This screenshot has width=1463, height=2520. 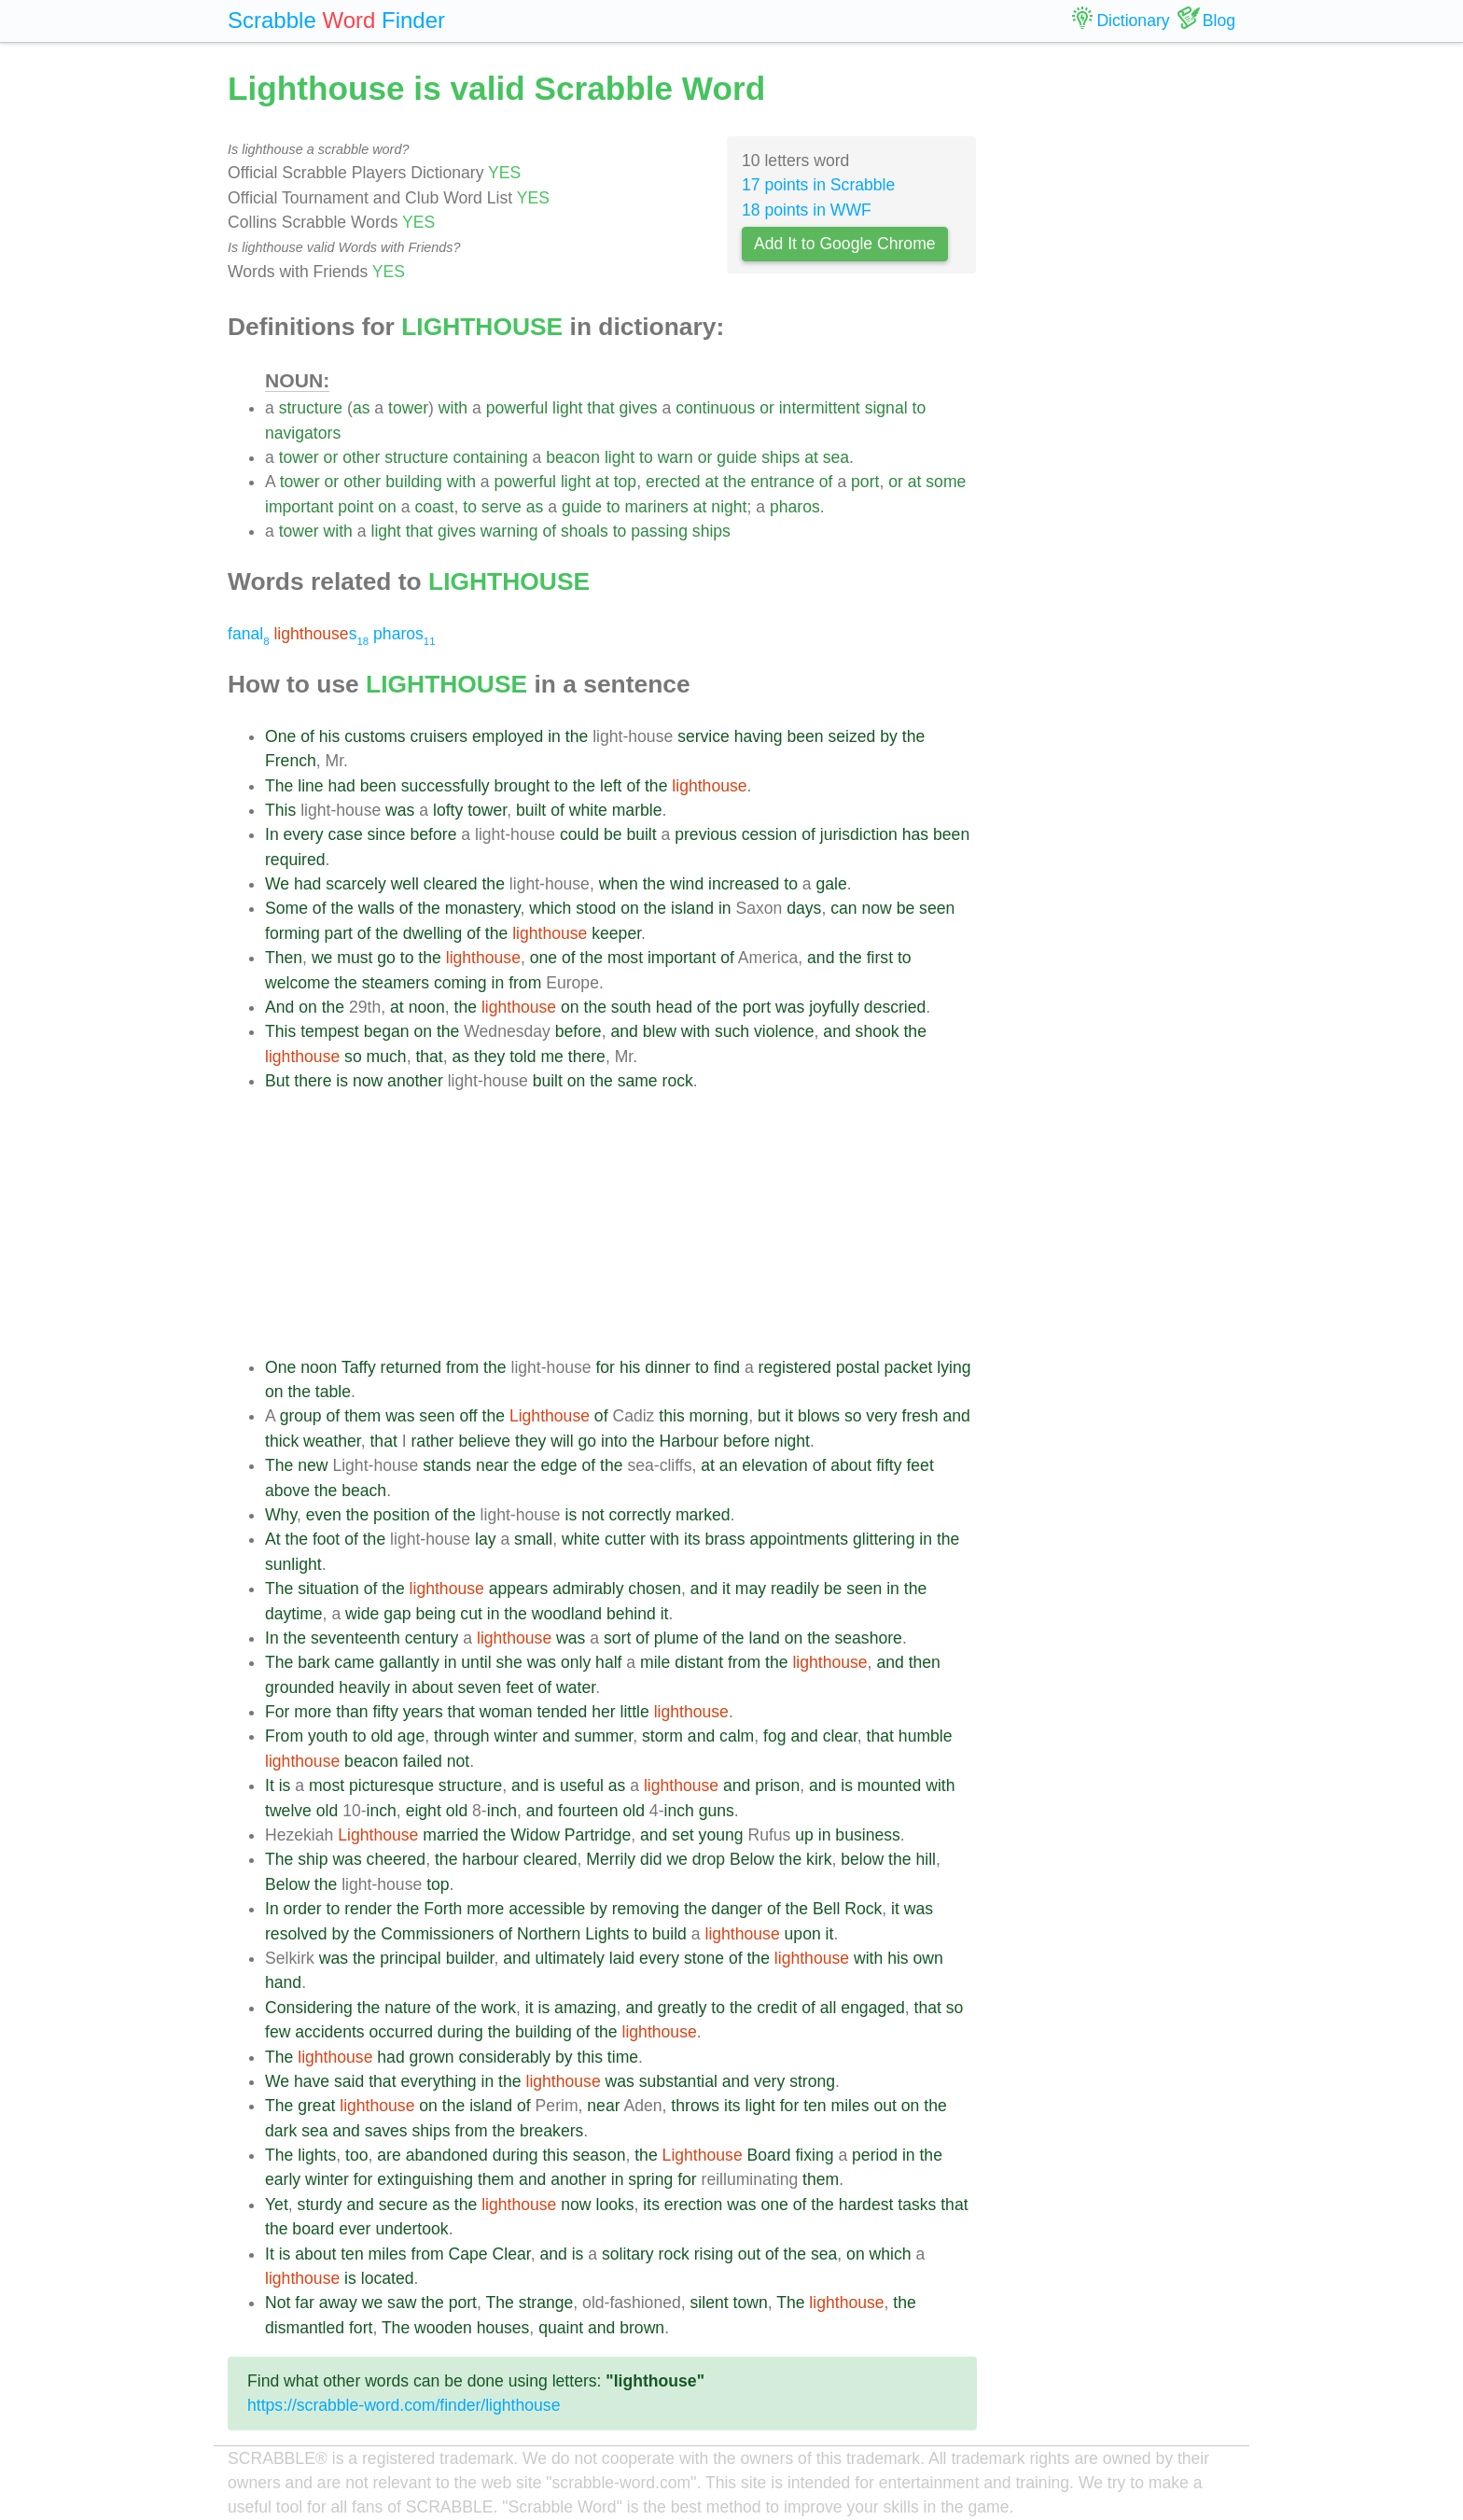 What do you see at coordinates (354, 1662) in the screenshot?
I see `came` at bounding box center [354, 1662].